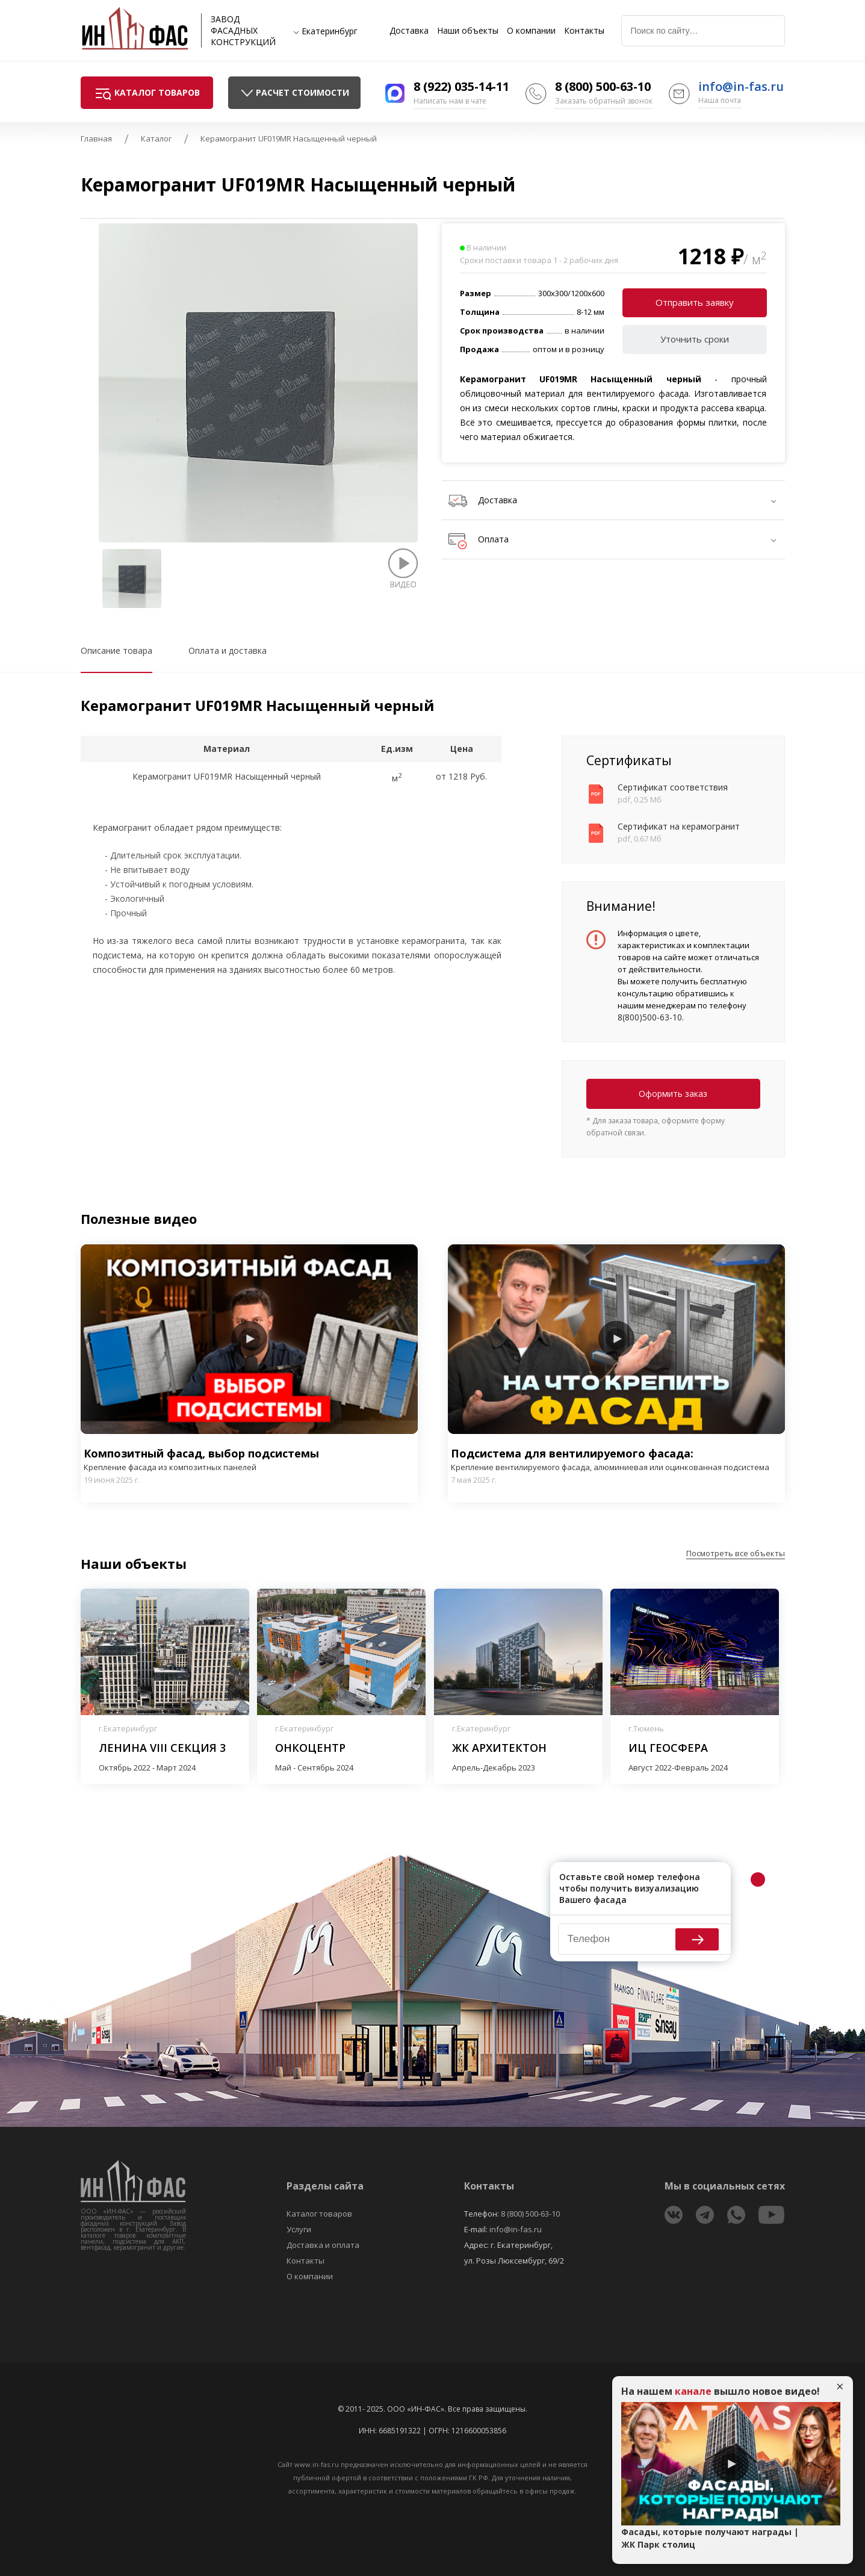  Describe the element at coordinates (323, 2244) in the screenshot. I see `Доставка и оплата` at that location.